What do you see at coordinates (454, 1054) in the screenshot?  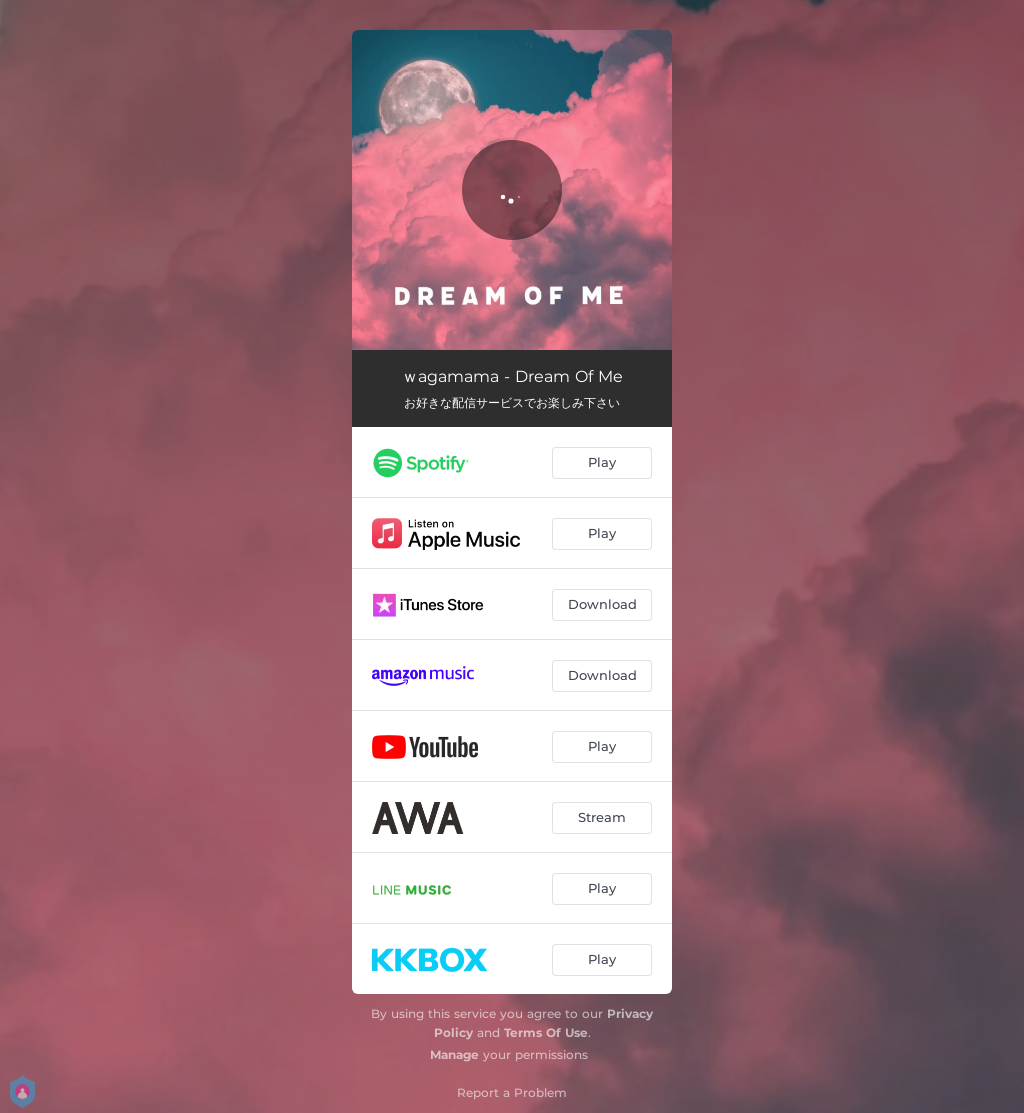 I see `Manage` at bounding box center [454, 1054].